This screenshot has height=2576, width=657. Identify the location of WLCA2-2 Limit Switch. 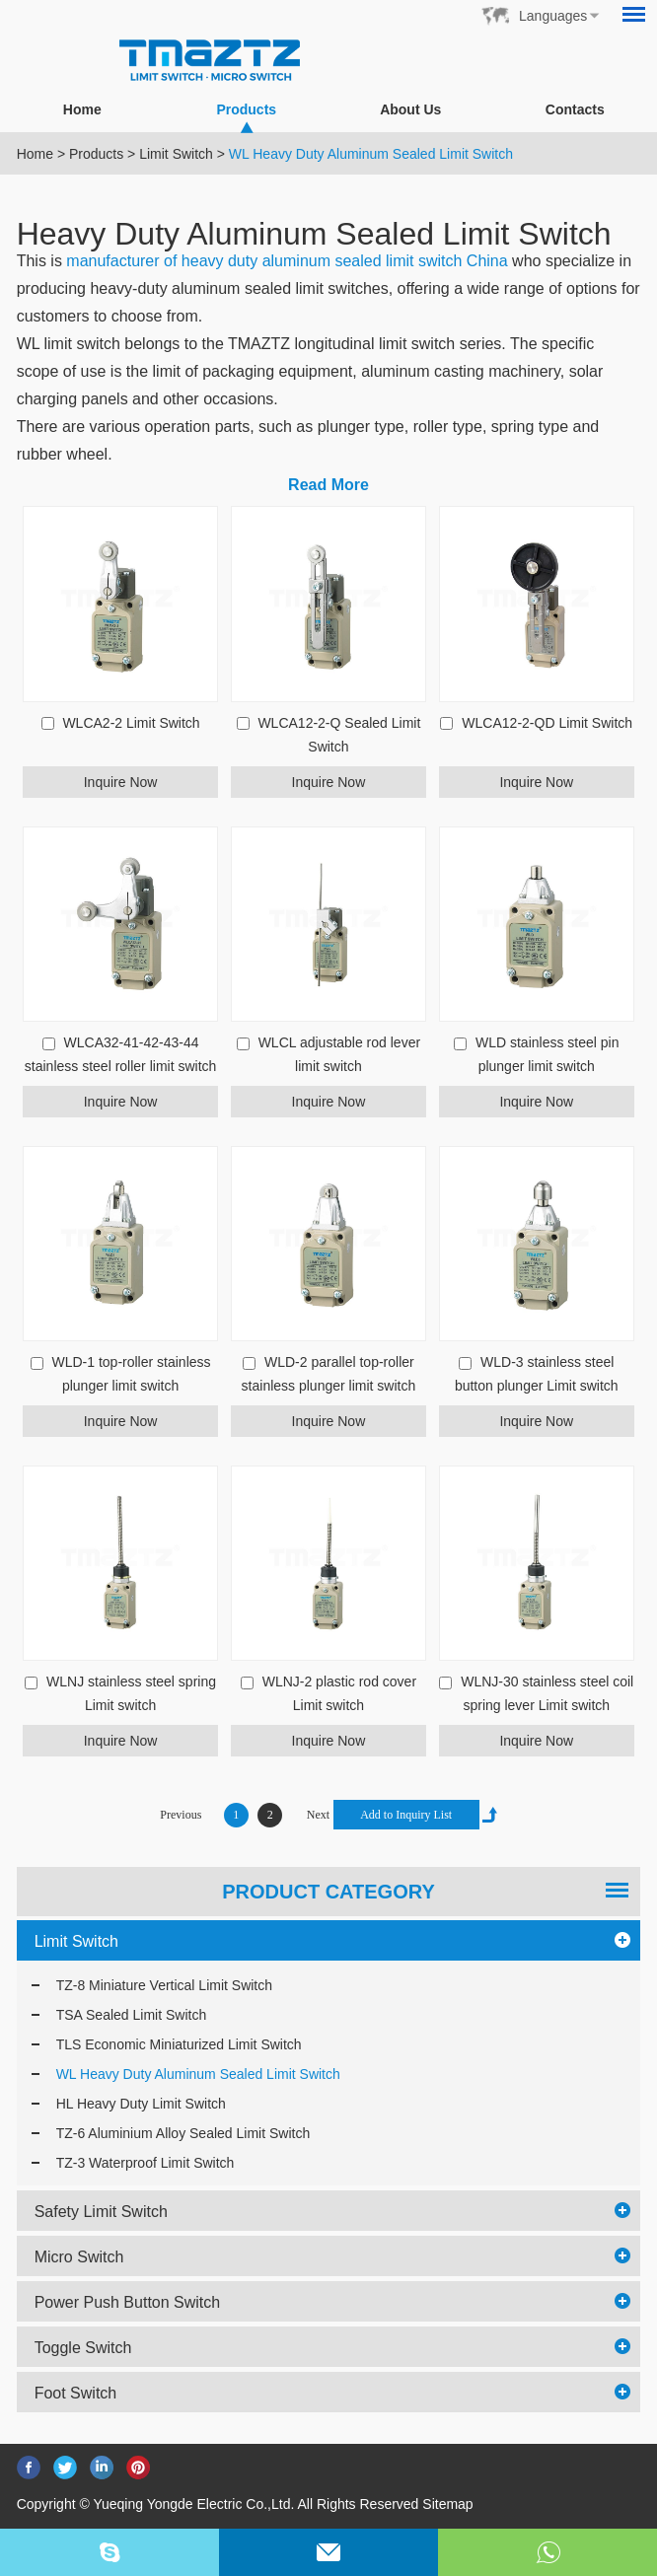
(130, 723).